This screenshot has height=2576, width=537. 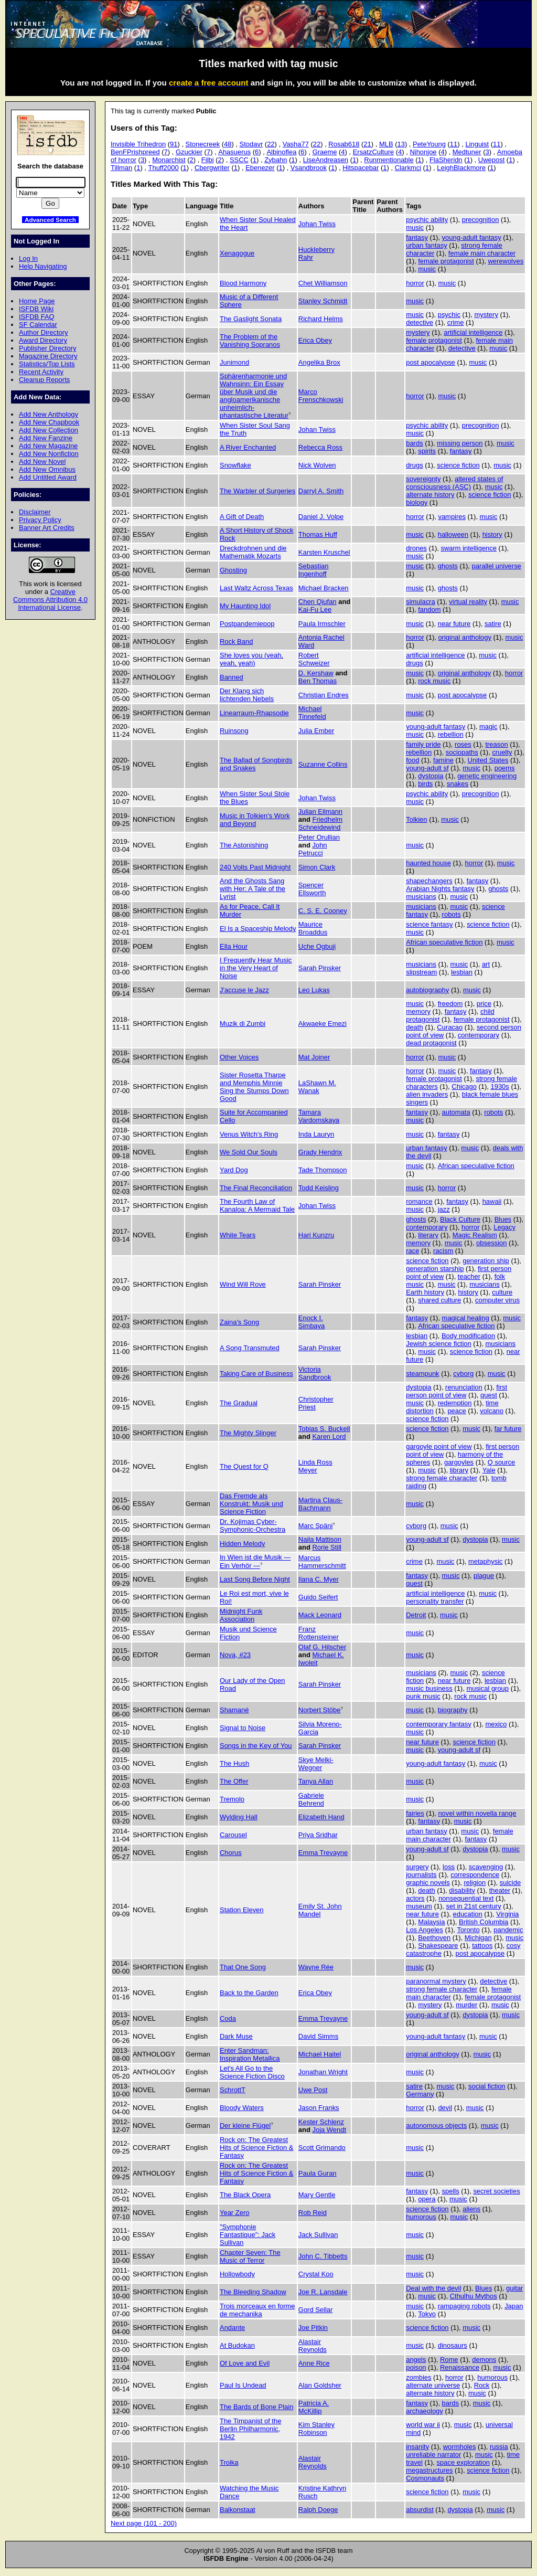 I want to click on Stanley Schmidt, so click(x=323, y=301).